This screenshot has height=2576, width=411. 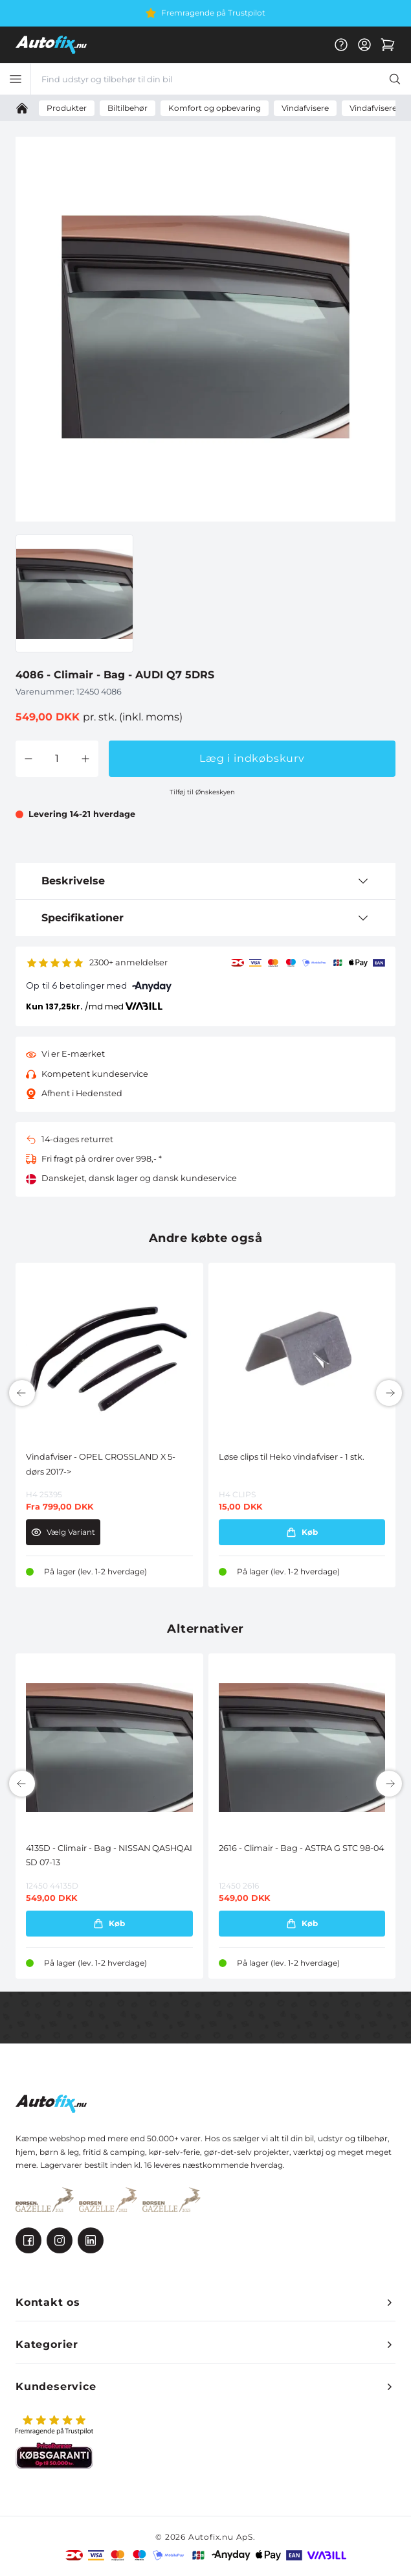 What do you see at coordinates (109, 1855) in the screenshot?
I see `4135D - Climair - Bag - NISSAN QASHQAI 5D 07-13` at bounding box center [109, 1855].